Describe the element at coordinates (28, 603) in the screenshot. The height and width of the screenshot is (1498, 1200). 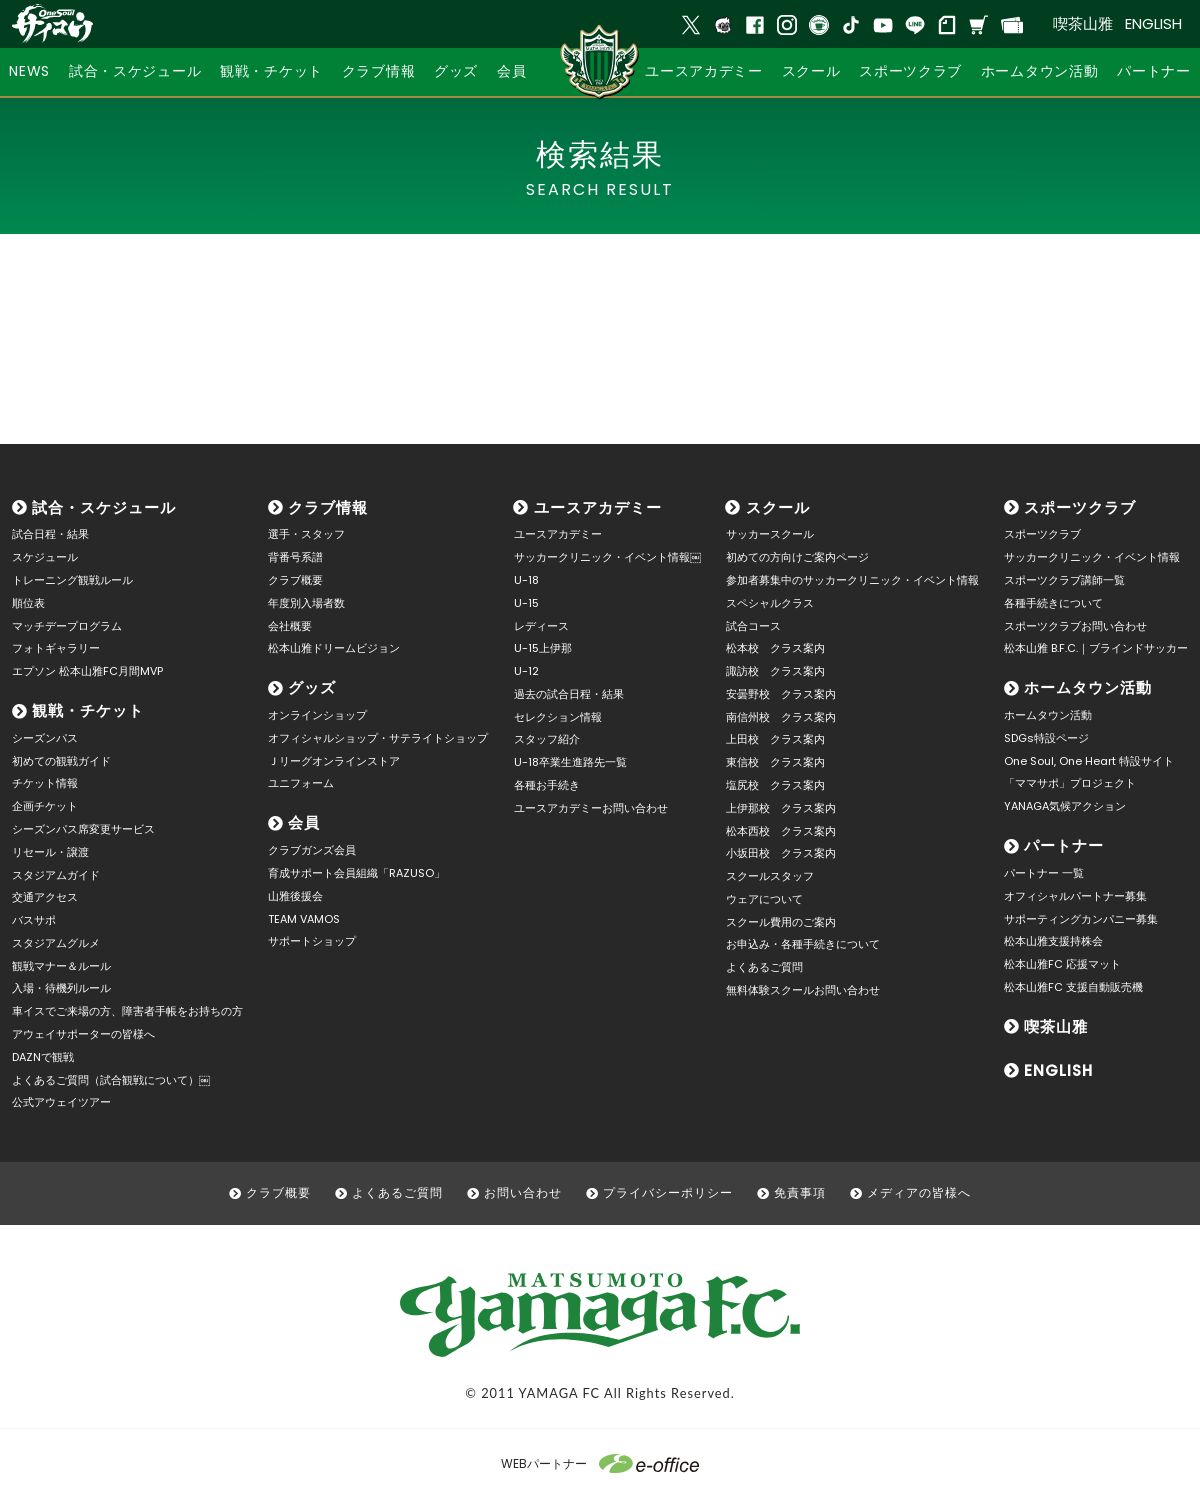
I see `順位表` at that location.